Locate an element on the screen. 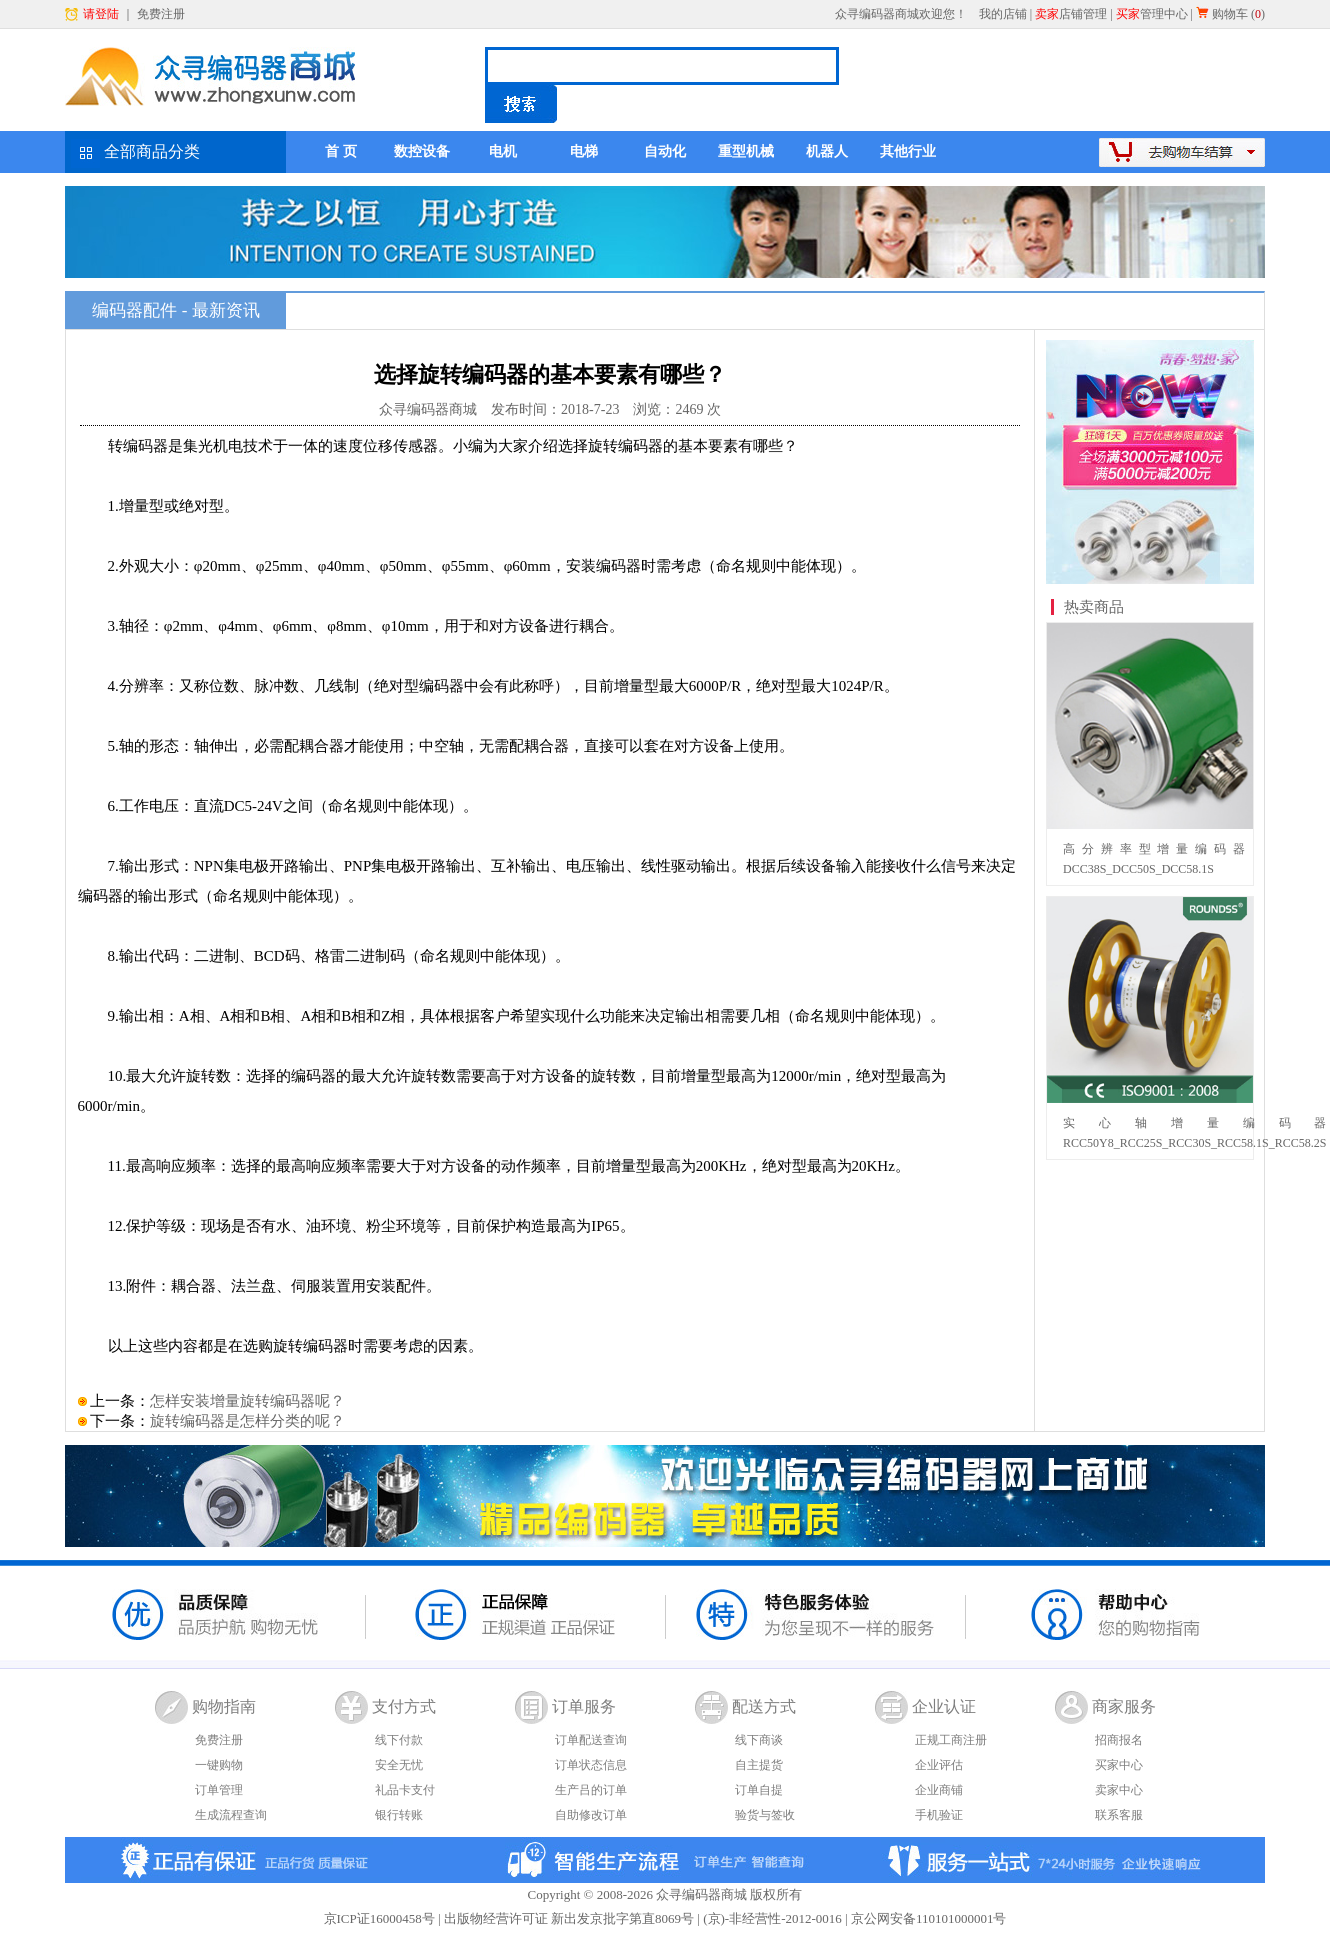  自助修改订单 is located at coordinates (591, 1815).